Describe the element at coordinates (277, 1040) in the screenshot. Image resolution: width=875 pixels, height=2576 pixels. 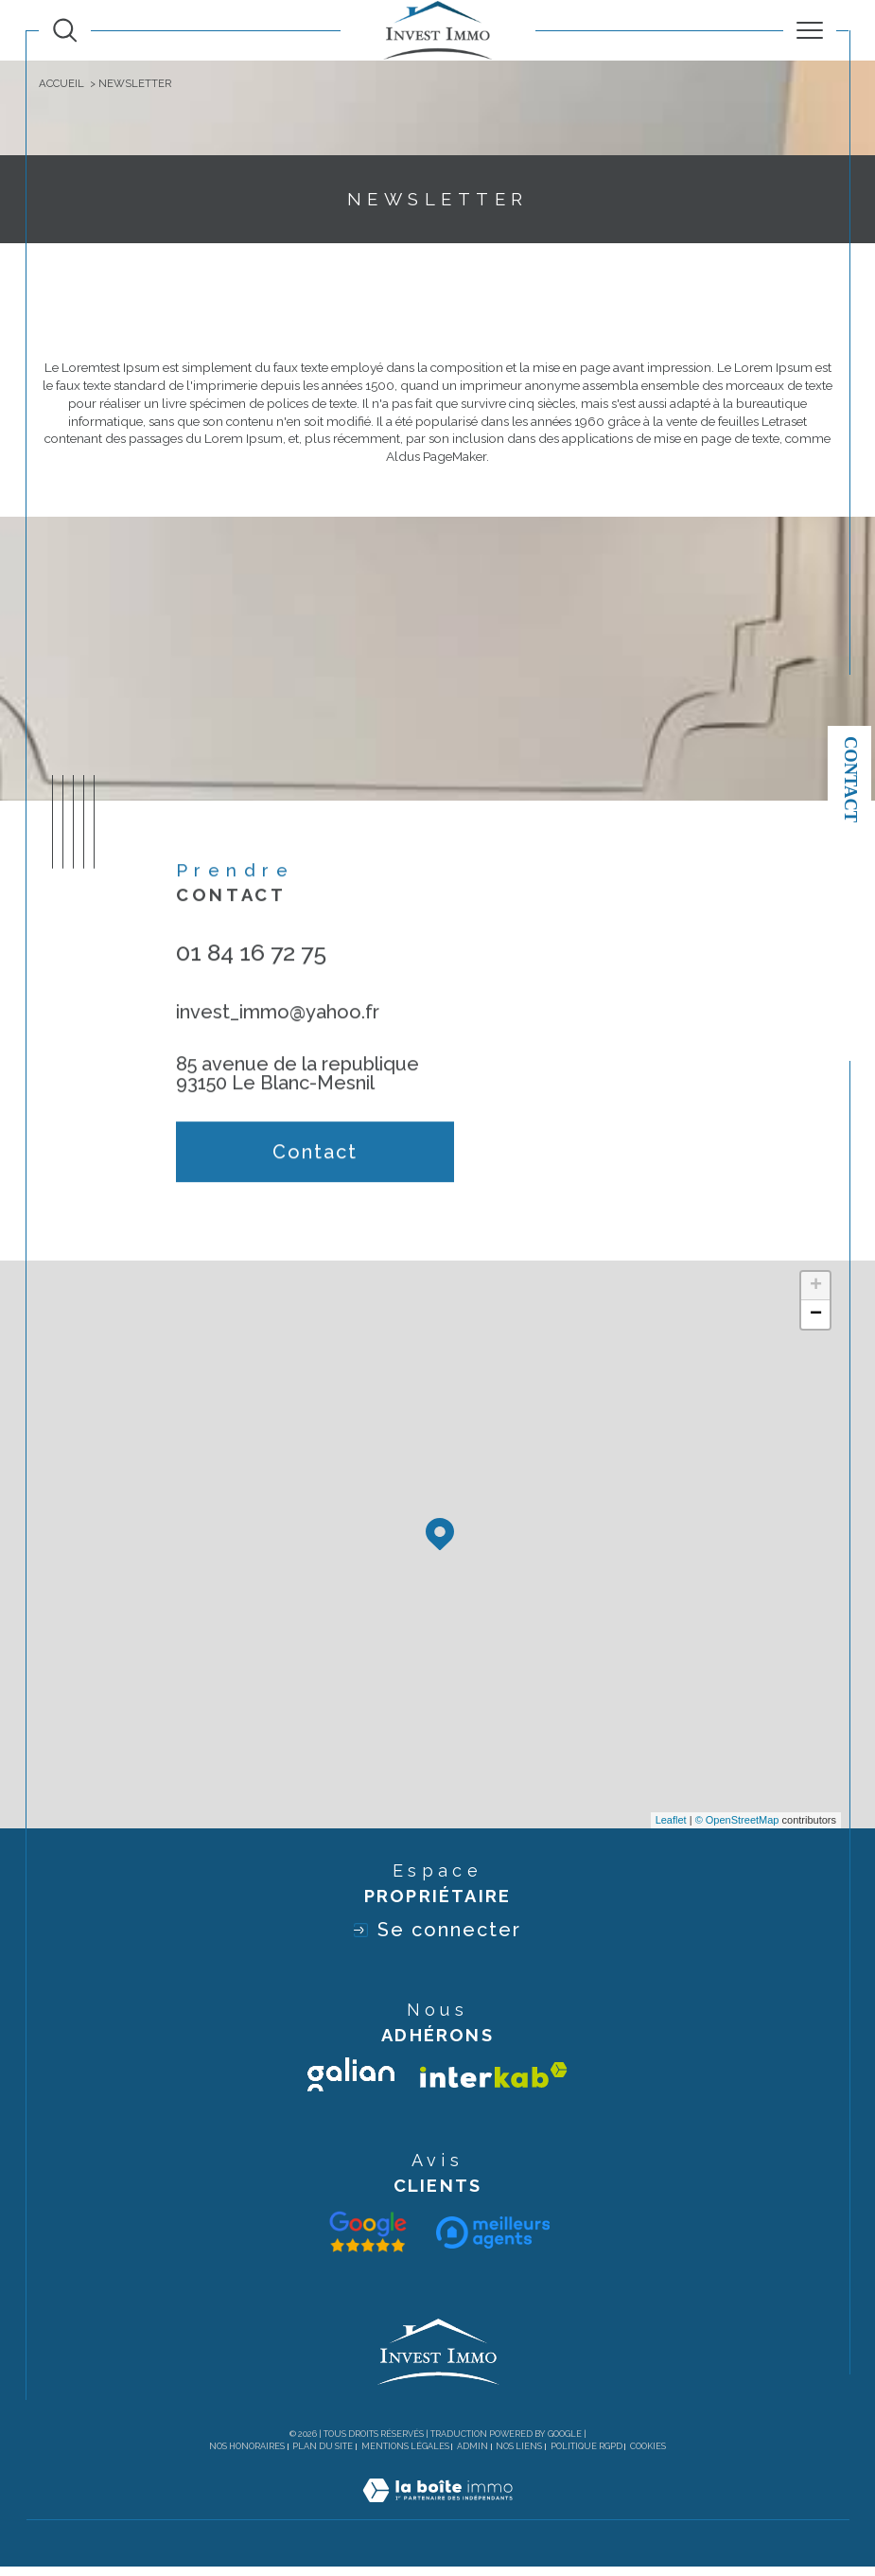
I see `invest_immo@yahoo.fr` at that location.